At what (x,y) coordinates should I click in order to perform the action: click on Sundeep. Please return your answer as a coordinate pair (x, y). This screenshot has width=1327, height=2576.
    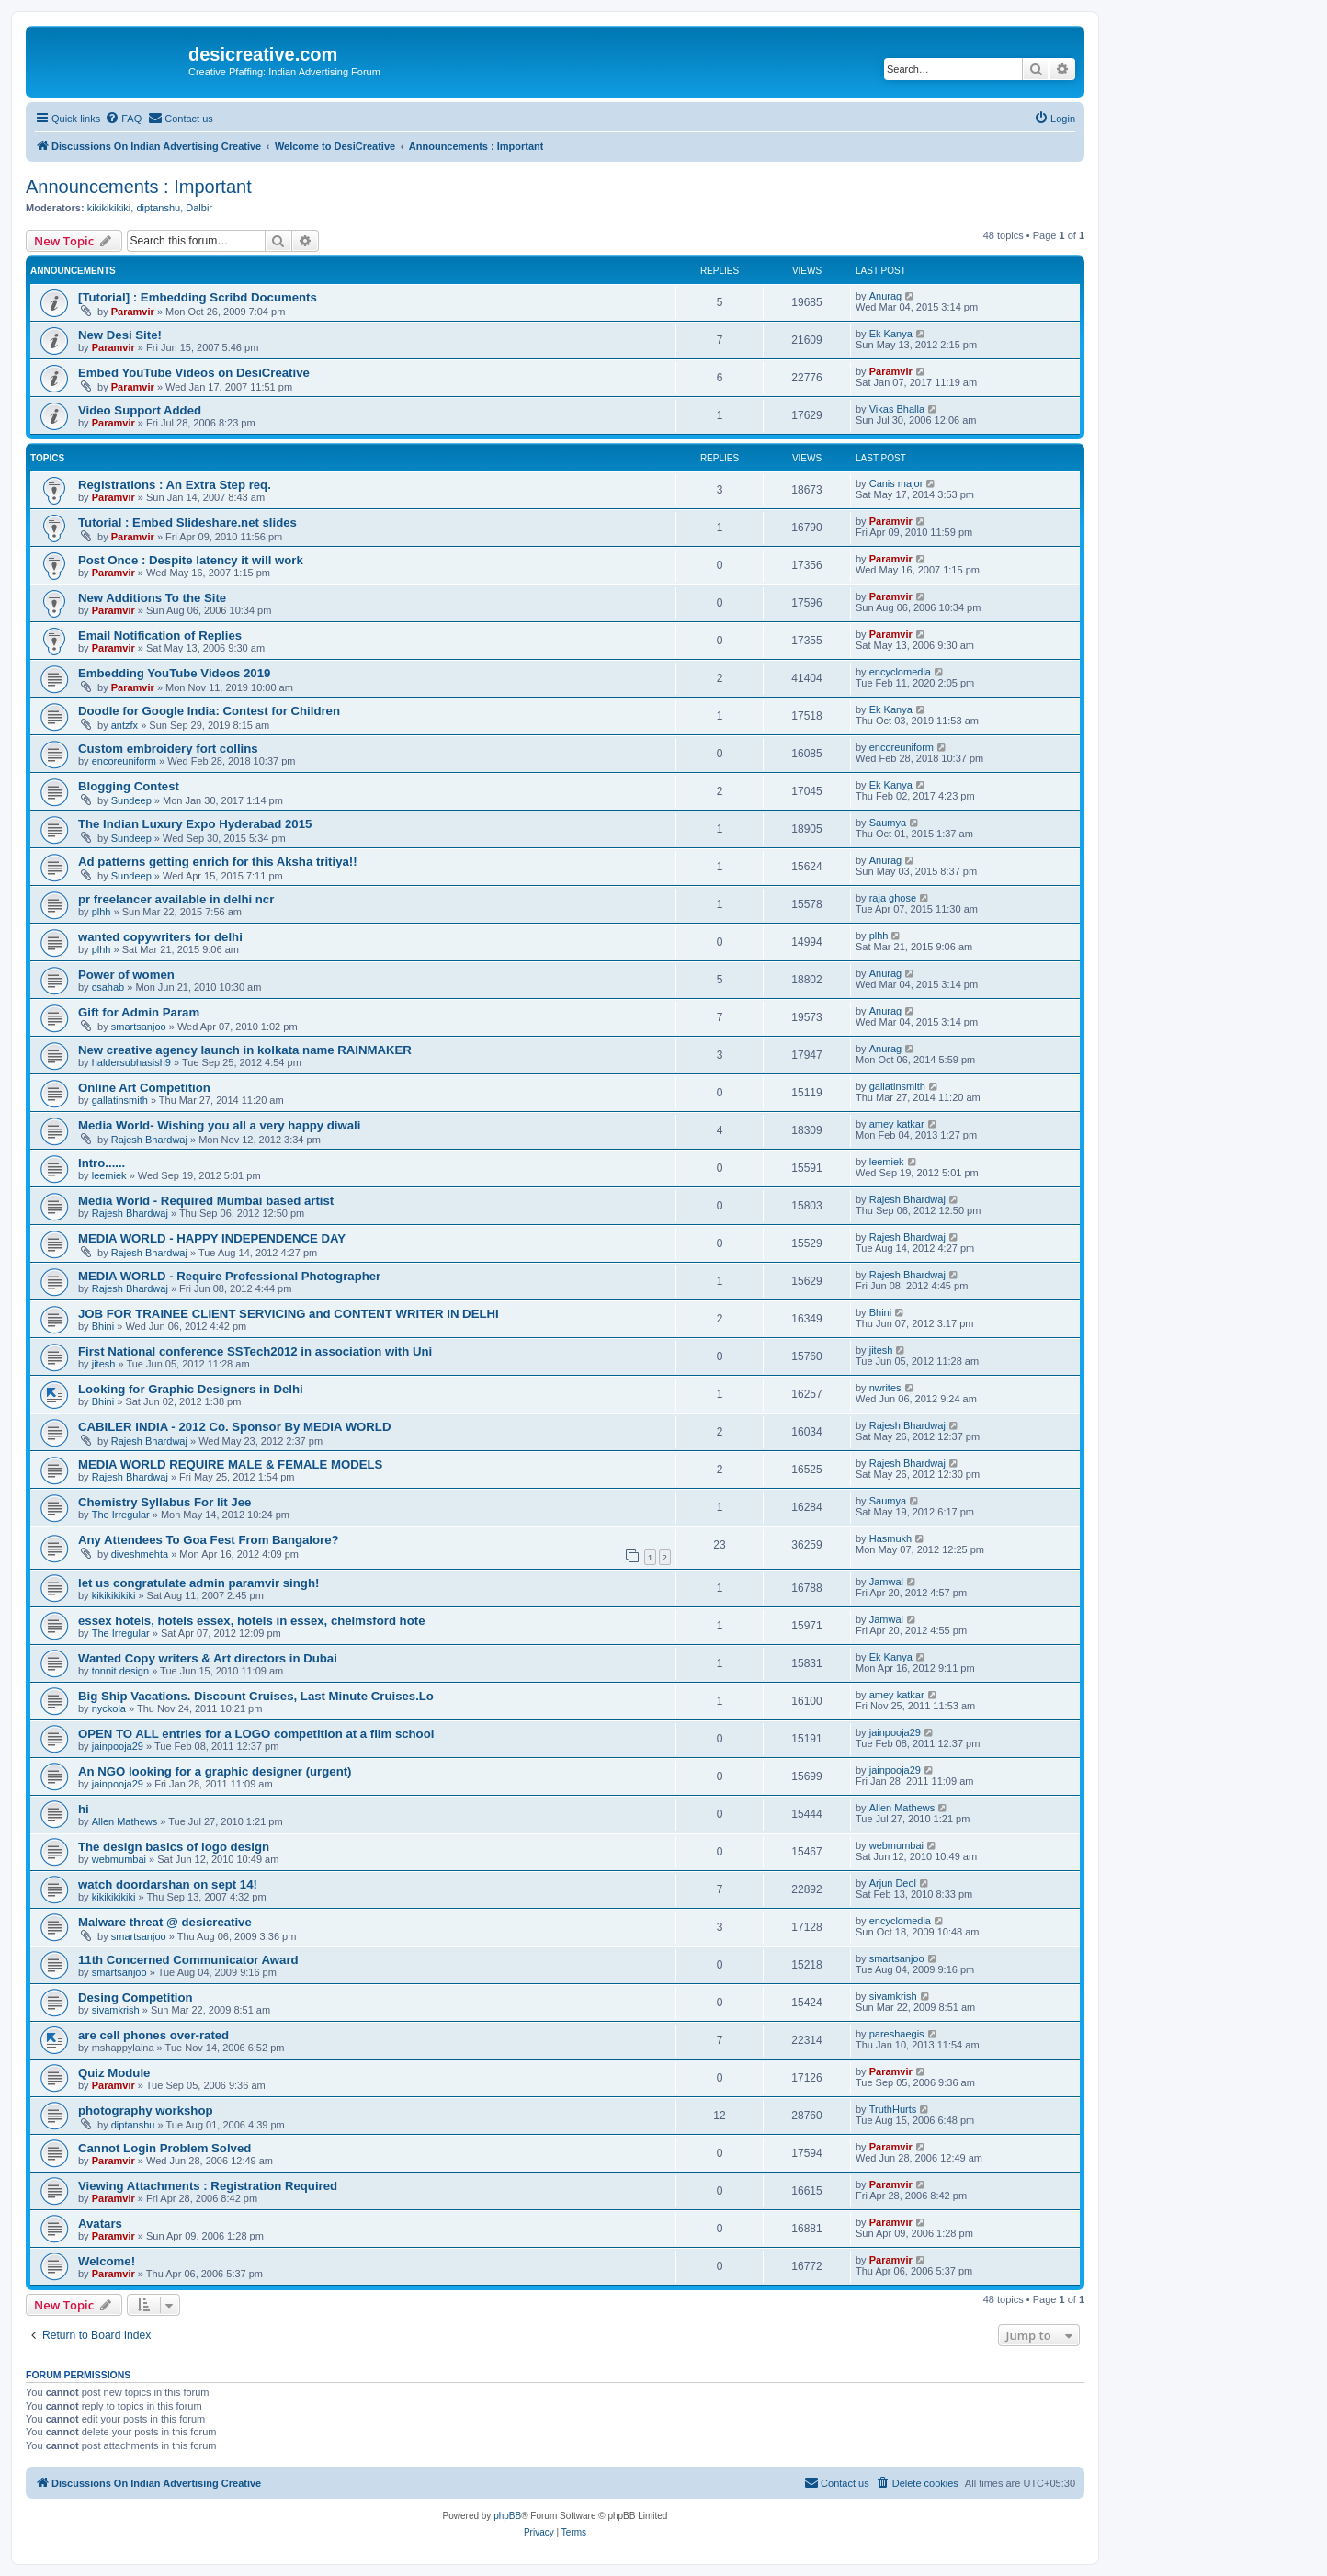
    Looking at the image, I should click on (131, 800).